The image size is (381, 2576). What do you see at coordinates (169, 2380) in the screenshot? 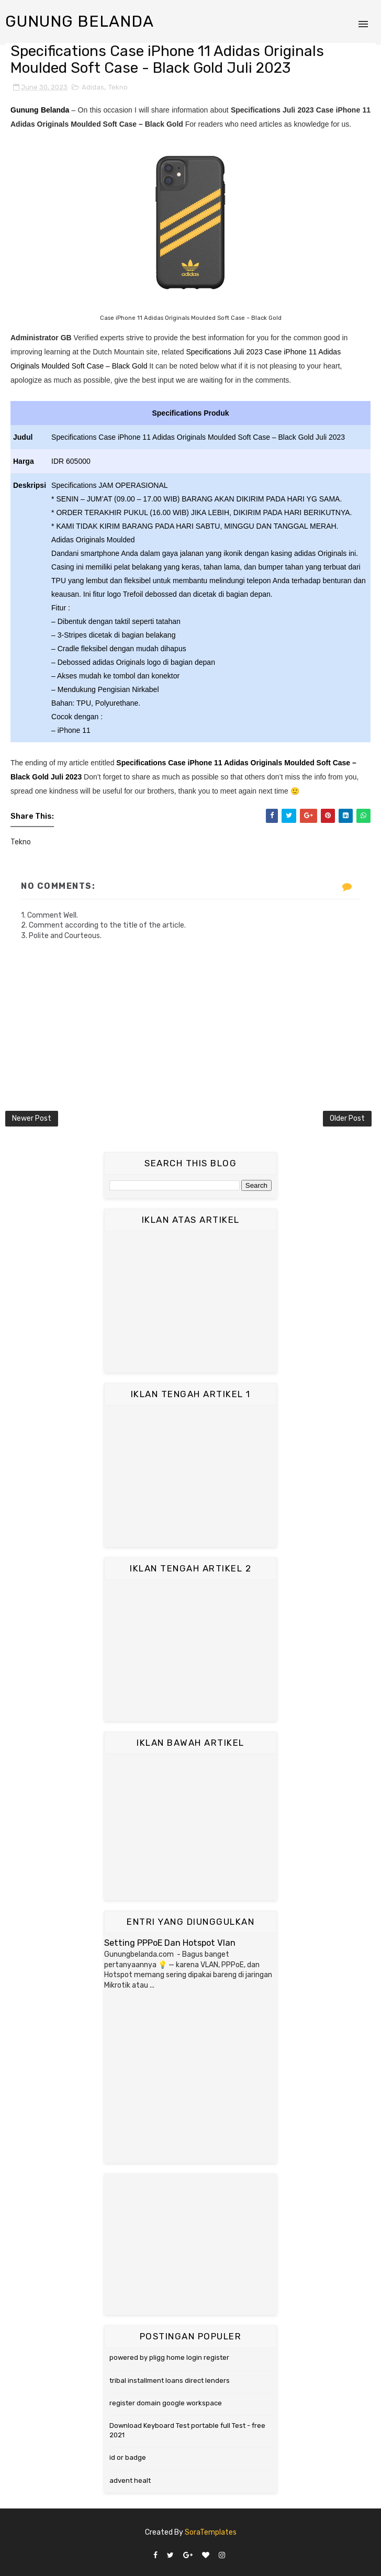
I see `tribal installment loans direct lenders` at bounding box center [169, 2380].